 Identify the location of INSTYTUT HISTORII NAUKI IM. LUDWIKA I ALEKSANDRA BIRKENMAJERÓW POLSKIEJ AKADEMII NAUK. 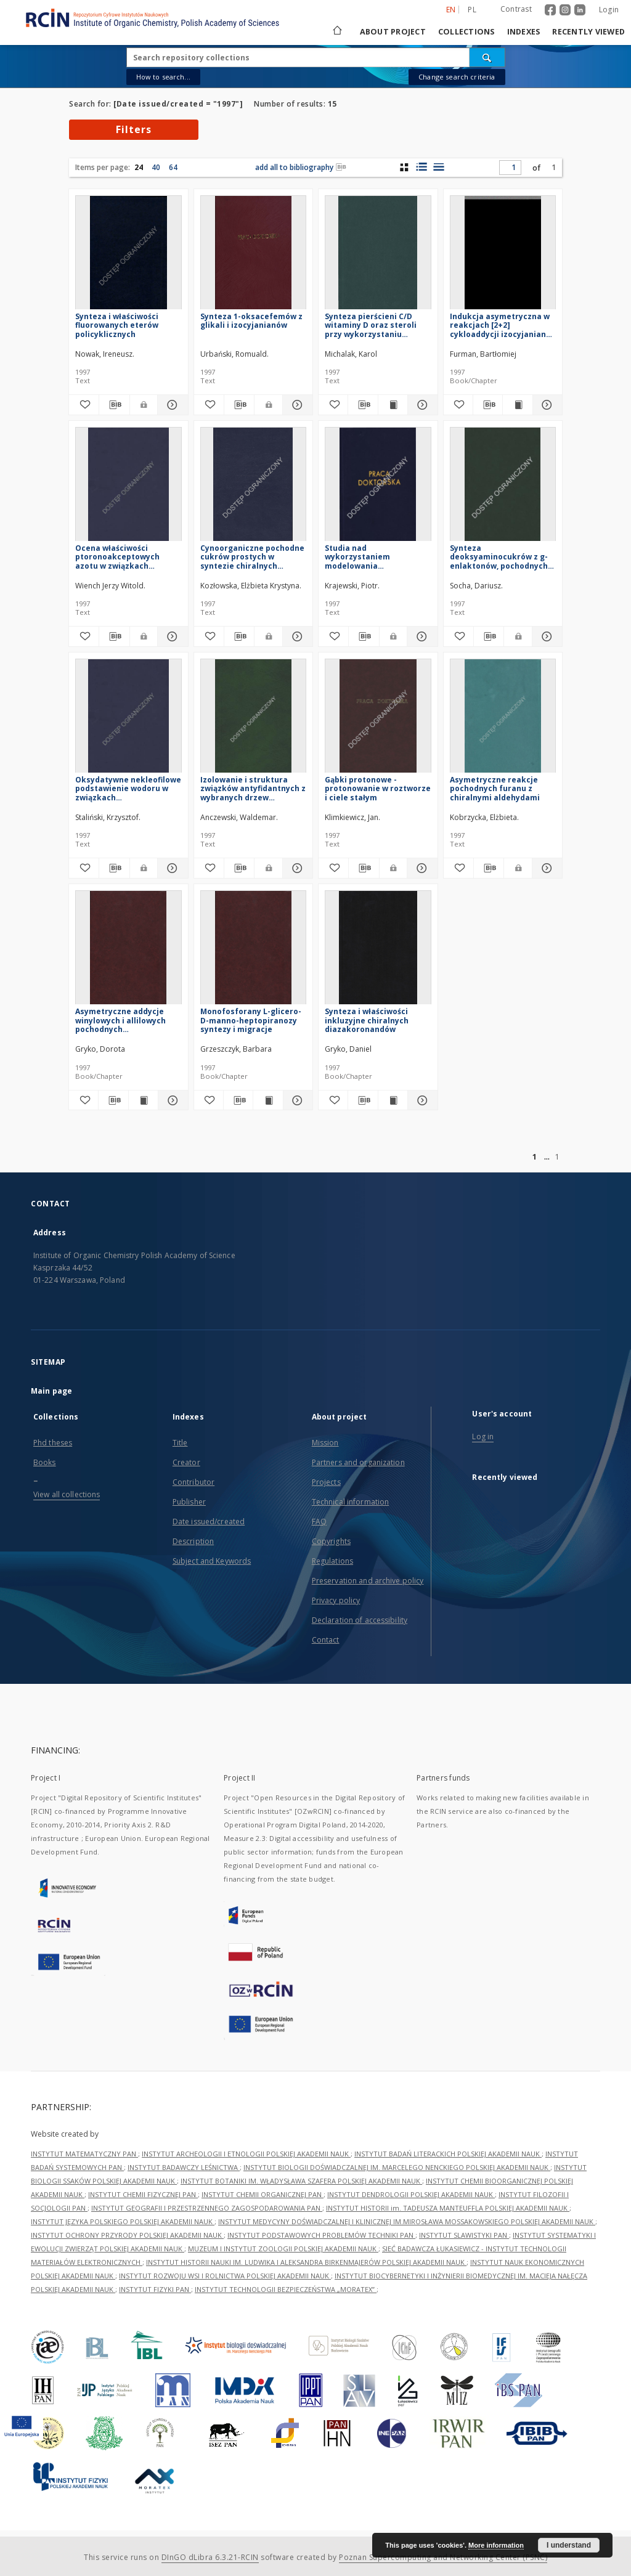
(306, 2262).